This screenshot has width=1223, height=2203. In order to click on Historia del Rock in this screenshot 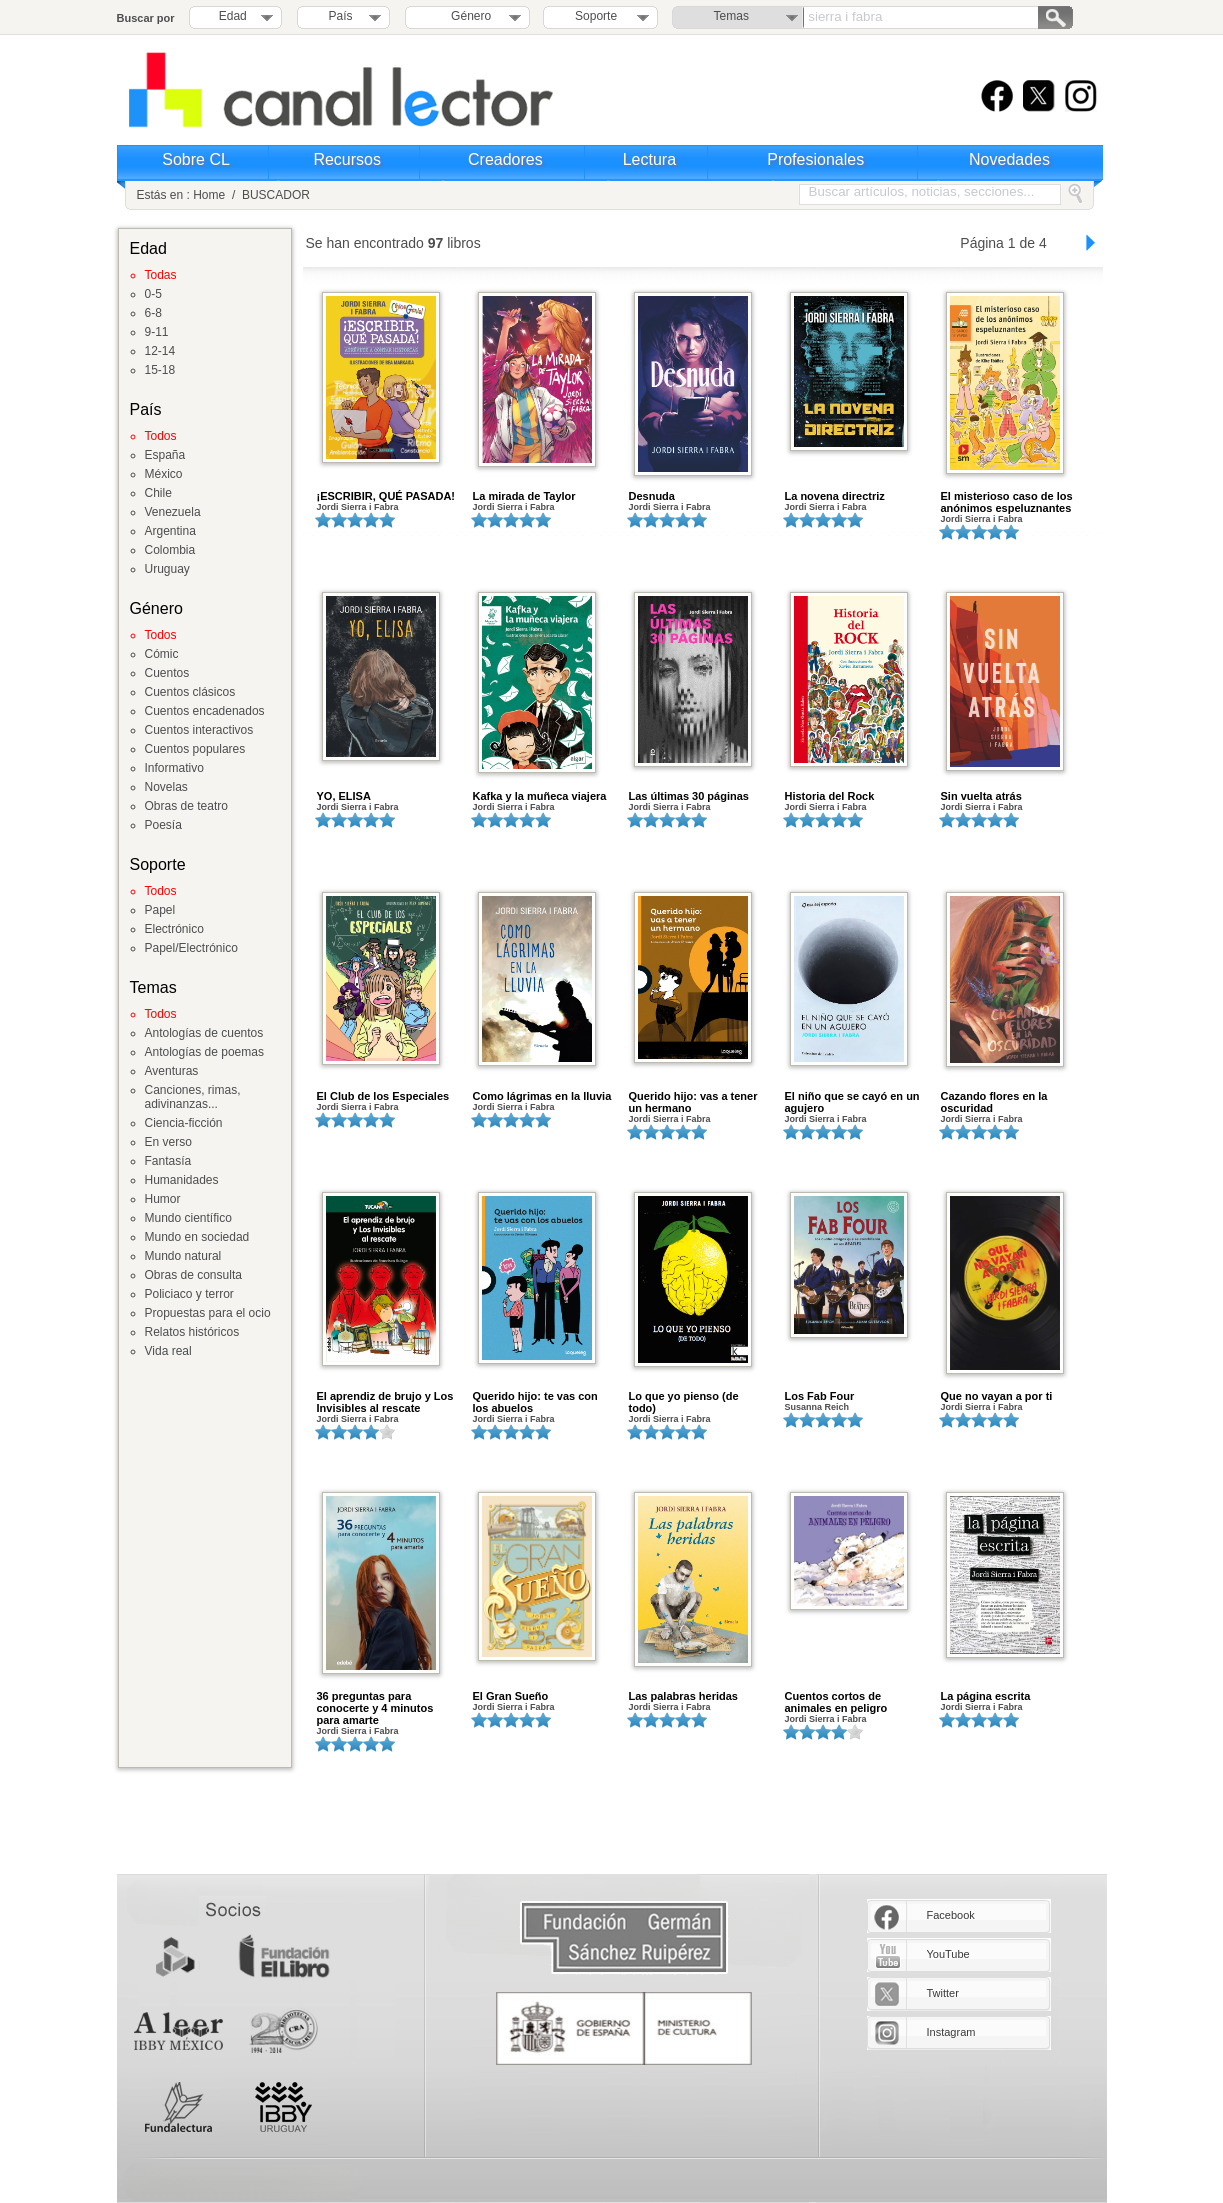, I will do `click(830, 796)`.